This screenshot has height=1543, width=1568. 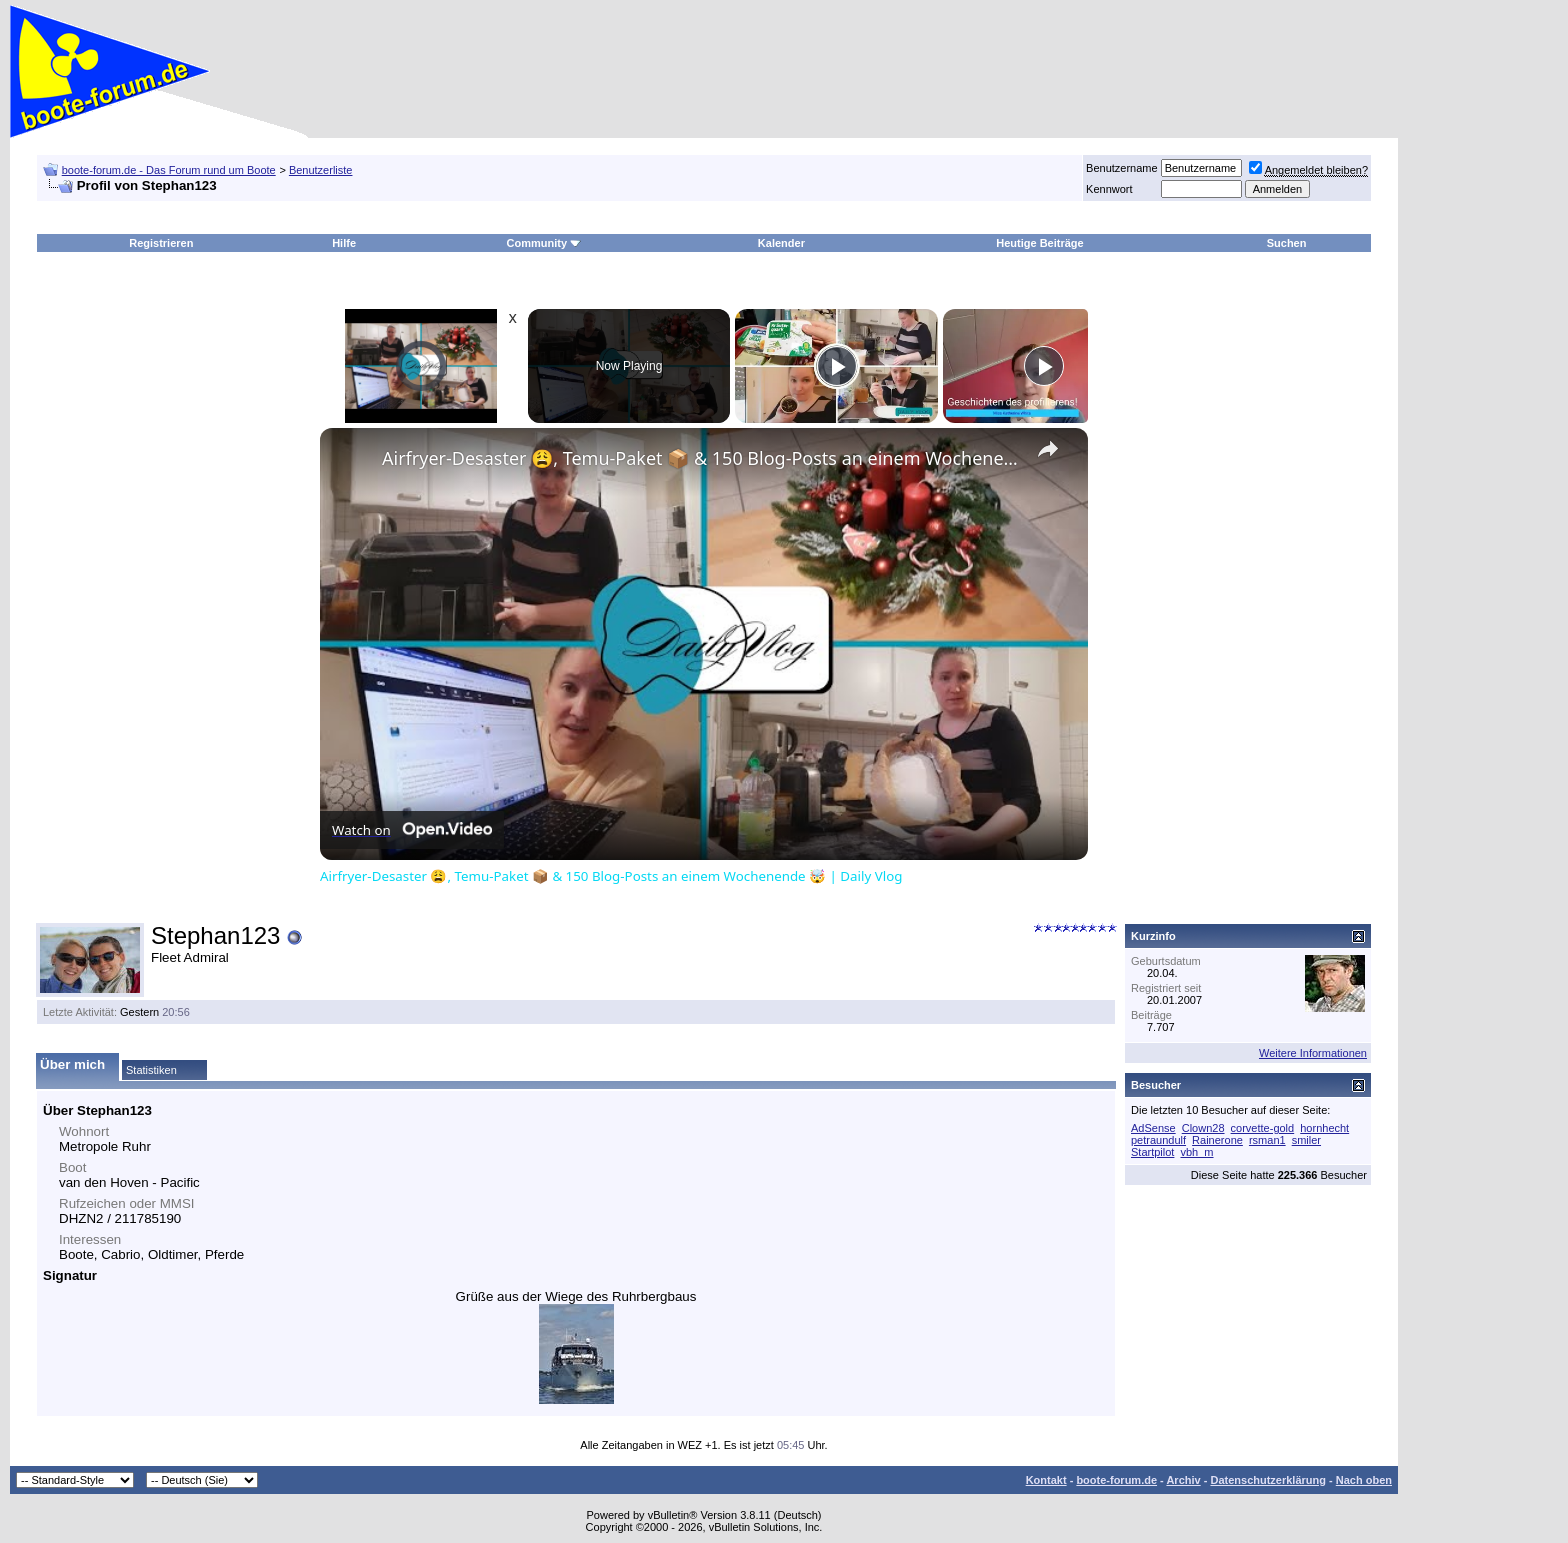 I want to click on corvette-gold, so click(x=1263, y=1128).